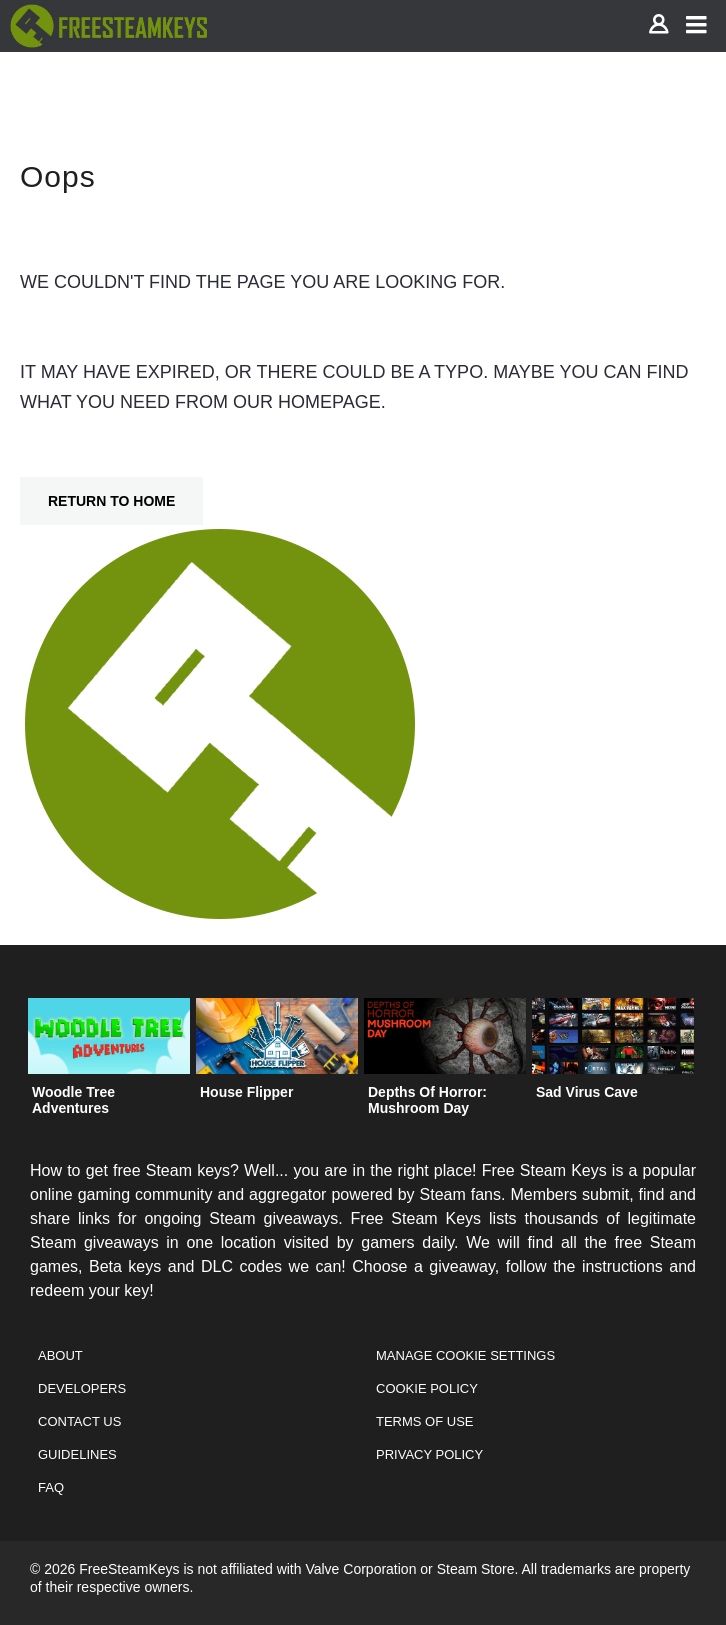 The height and width of the screenshot is (1625, 726). Describe the element at coordinates (429, 1454) in the screenshot. I see `Privacy Policy` at that location.